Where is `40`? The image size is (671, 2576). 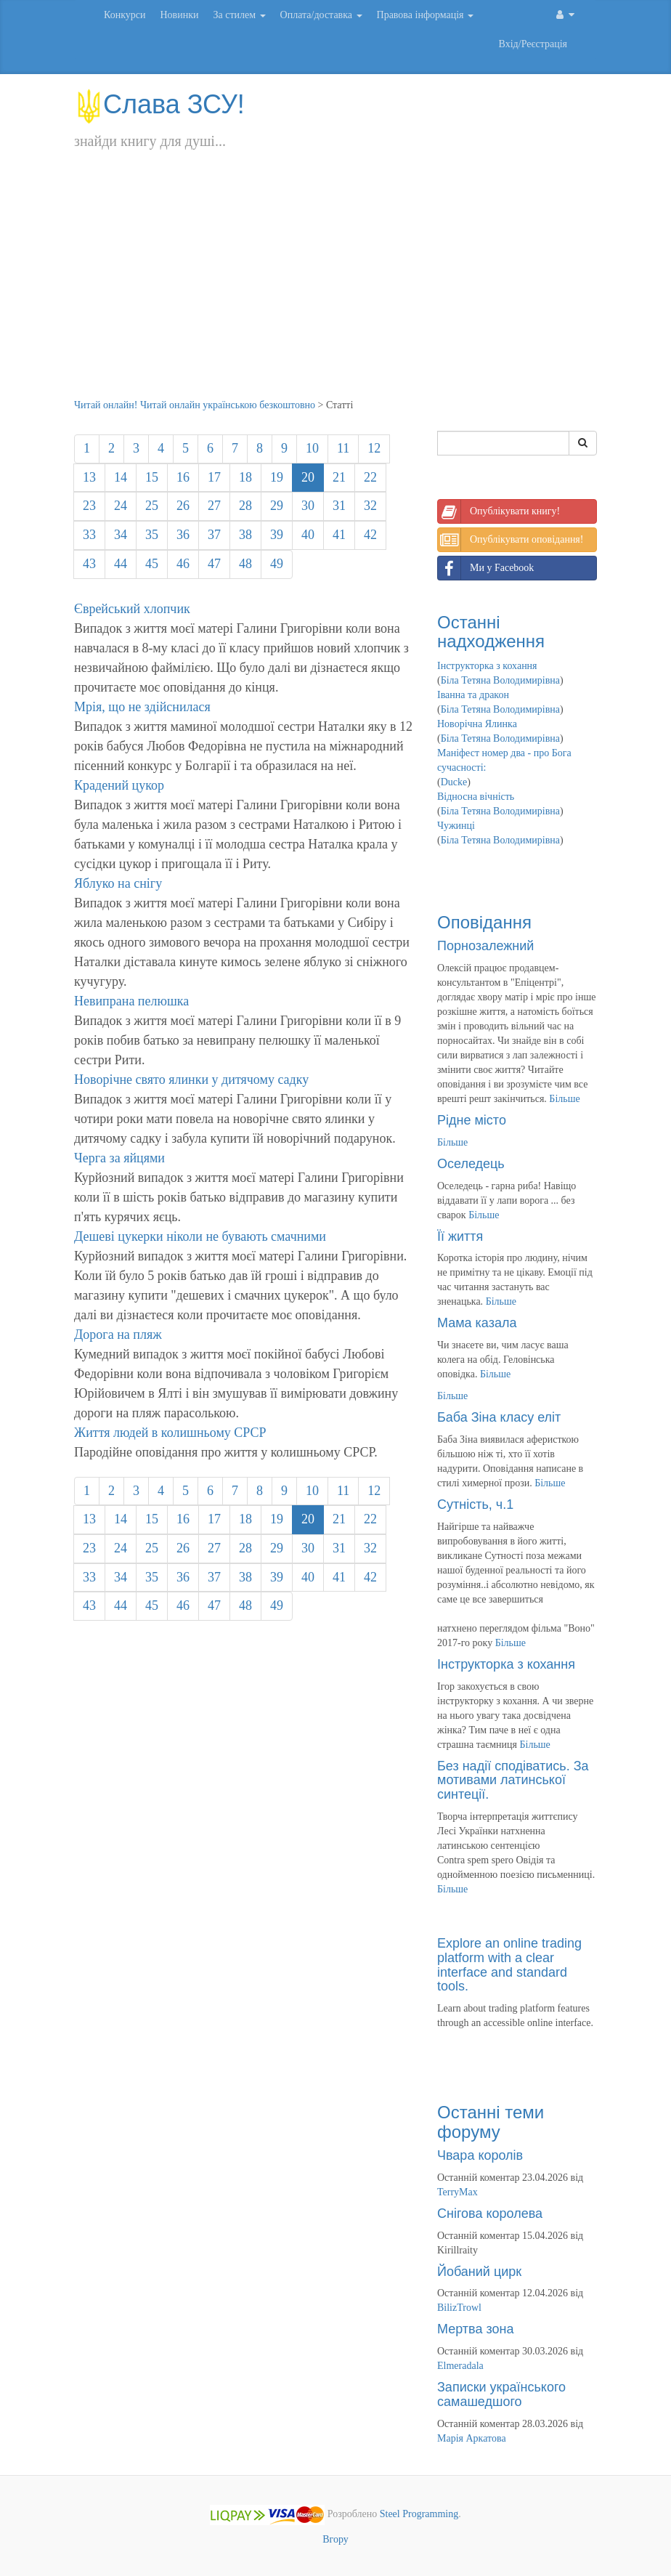
40 is located at coordinates (307, 534).